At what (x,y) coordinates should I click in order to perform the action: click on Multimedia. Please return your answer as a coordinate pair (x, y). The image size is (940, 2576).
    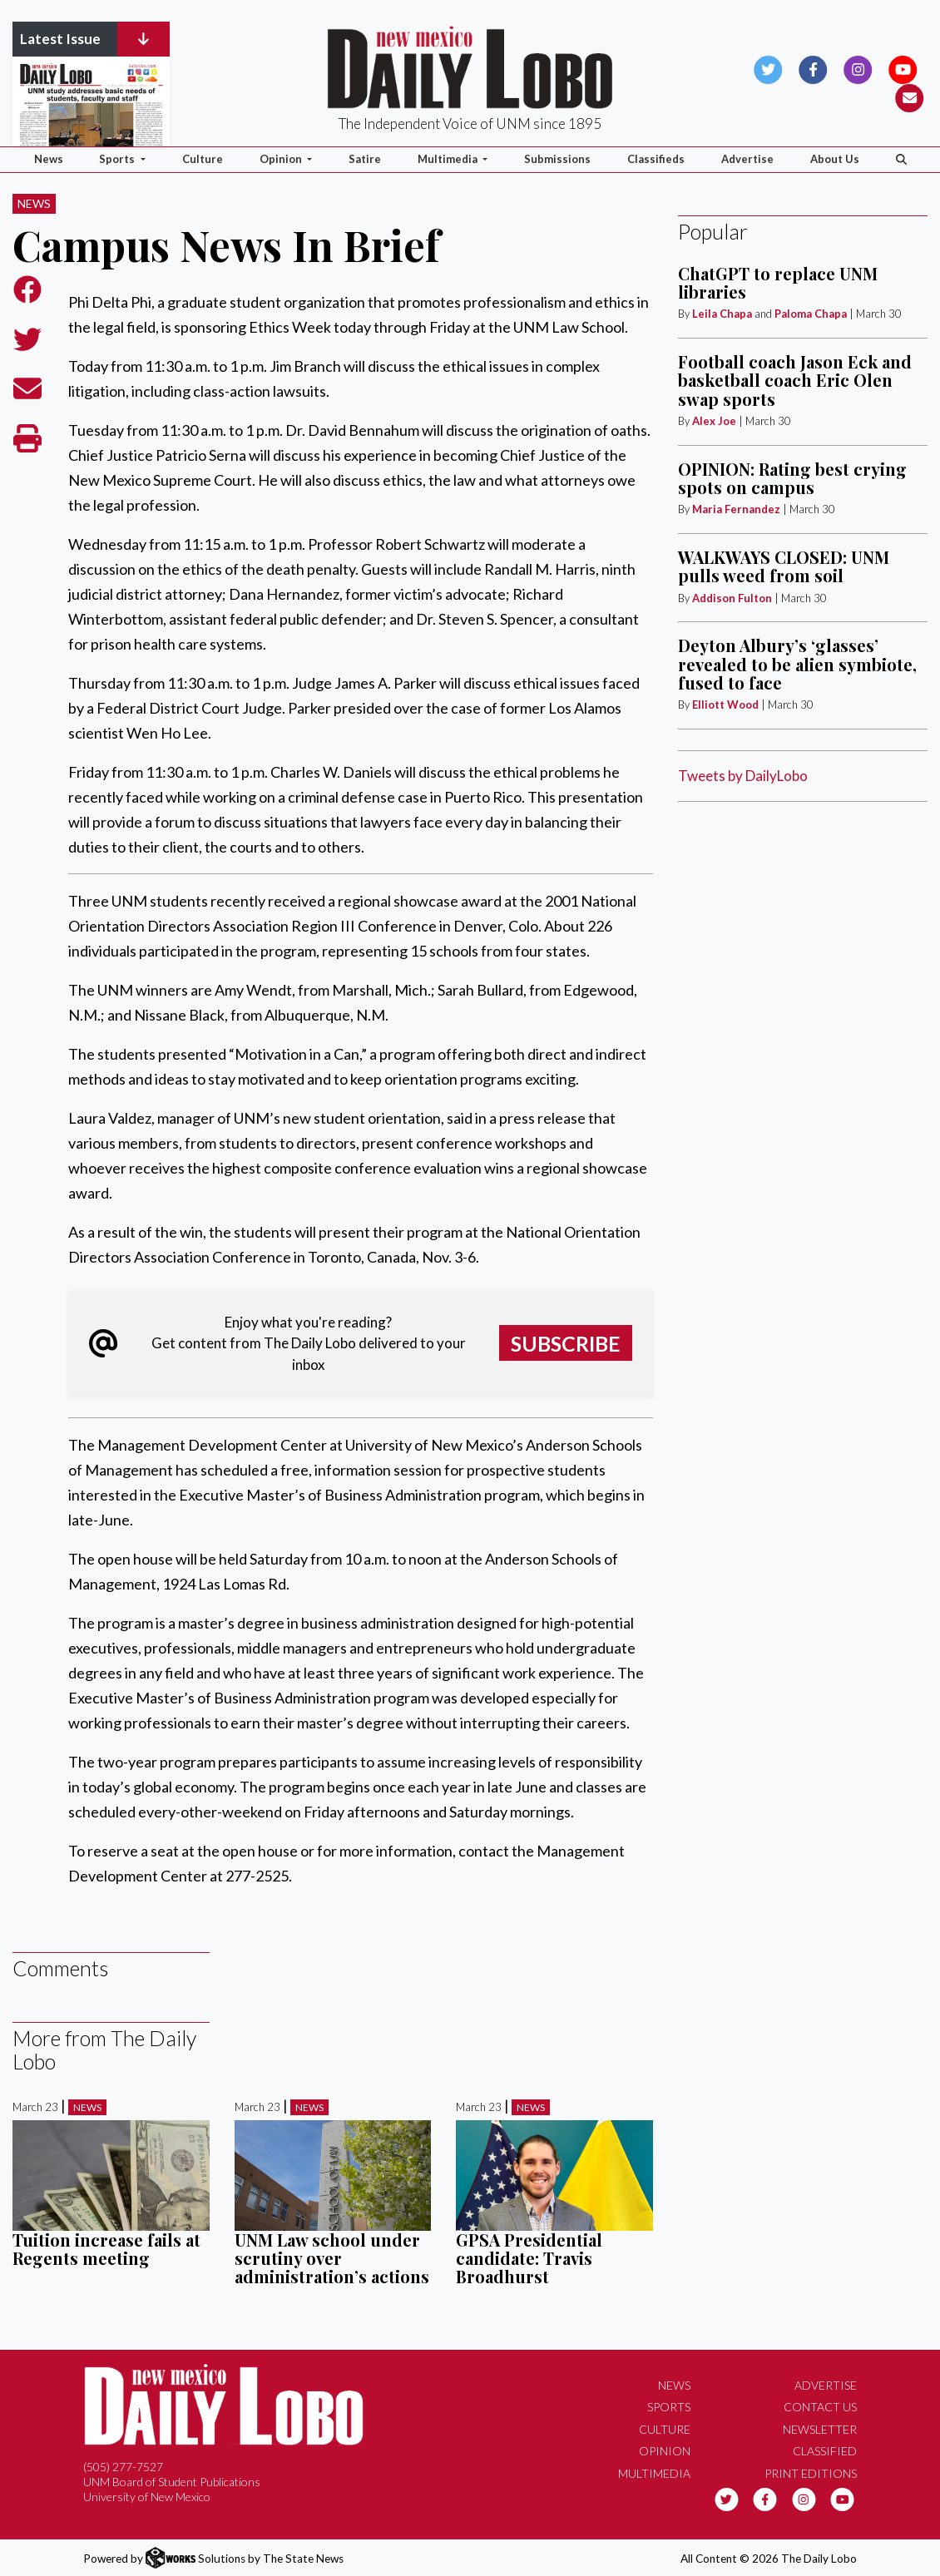
    Looking at the image, I should click on (654, 2473).